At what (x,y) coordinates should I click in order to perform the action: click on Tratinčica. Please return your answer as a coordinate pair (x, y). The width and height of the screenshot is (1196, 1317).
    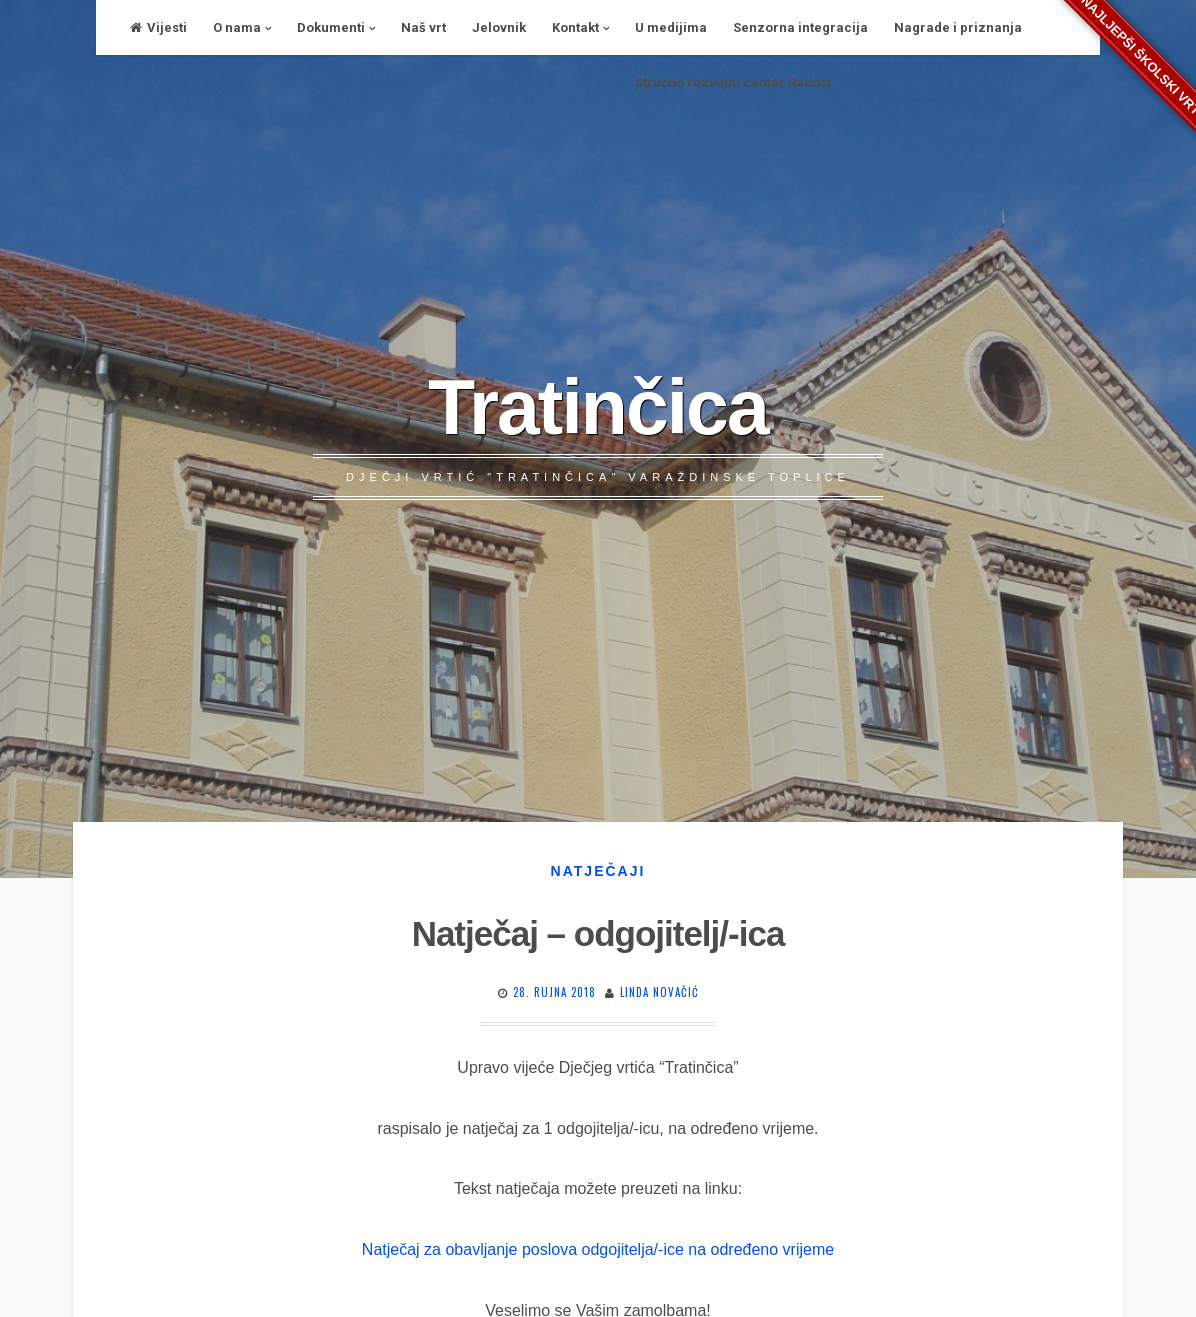
    Looking at the image, I should click on (598, 407).